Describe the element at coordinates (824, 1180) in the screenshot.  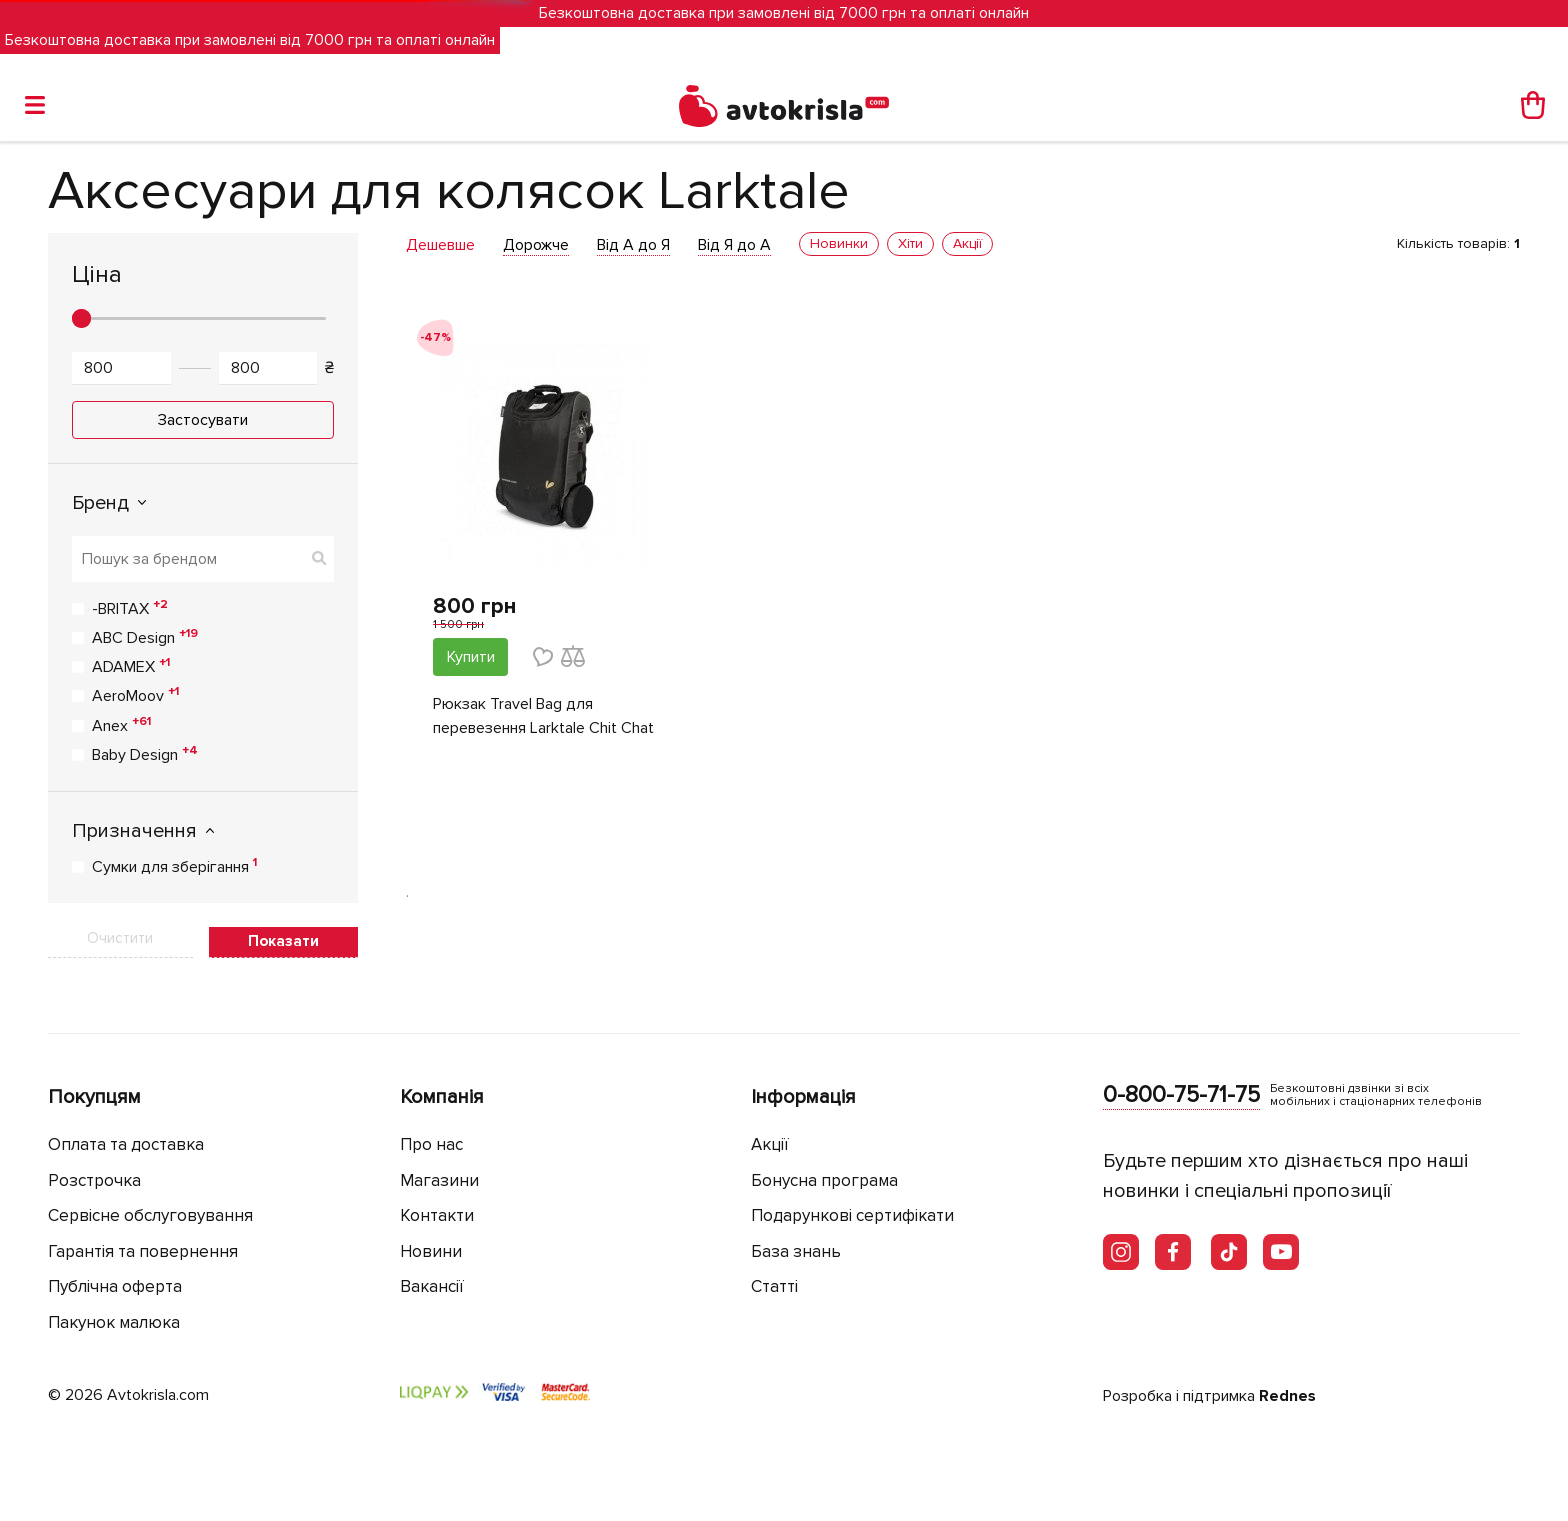
I see `Бонусна програма` at that location.